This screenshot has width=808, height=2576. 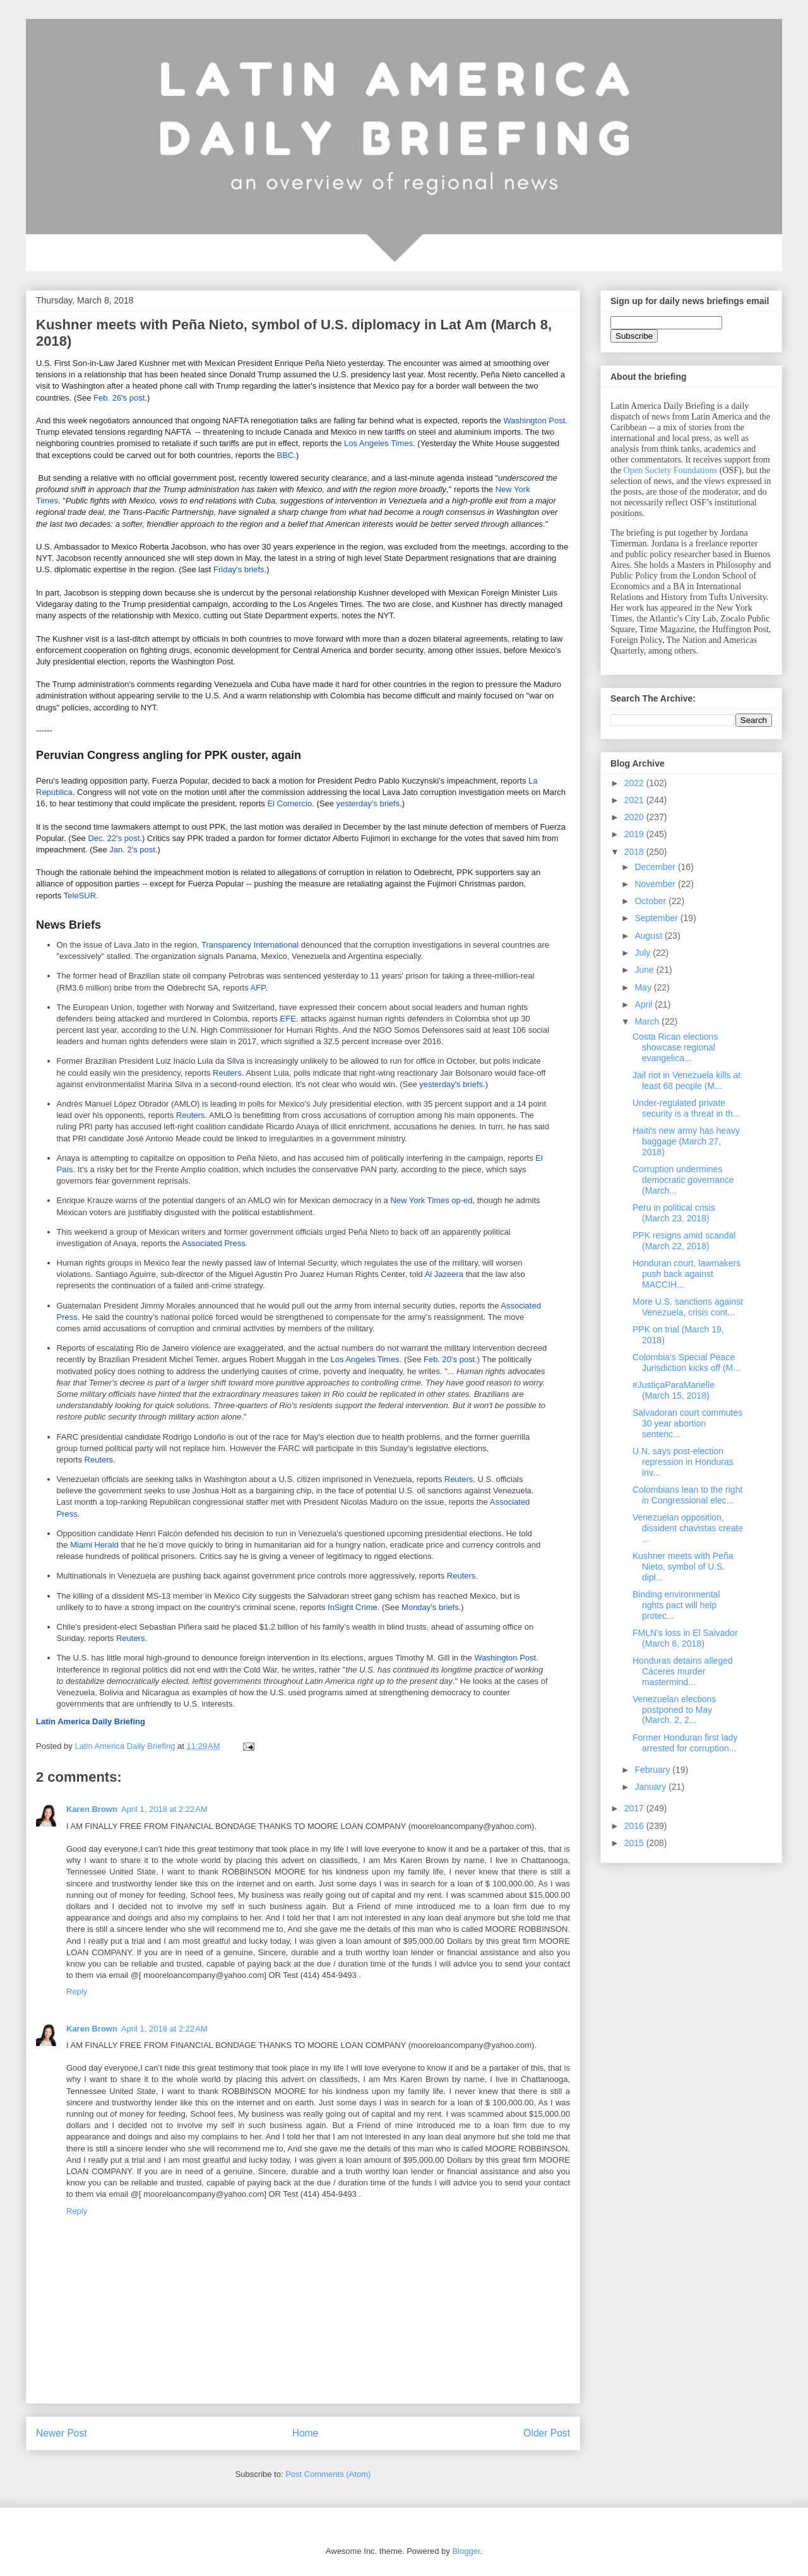 What do you see at coordinates (289, 803) in the screenshot?
I see `El Comercio` at bounding box center [289, 803].